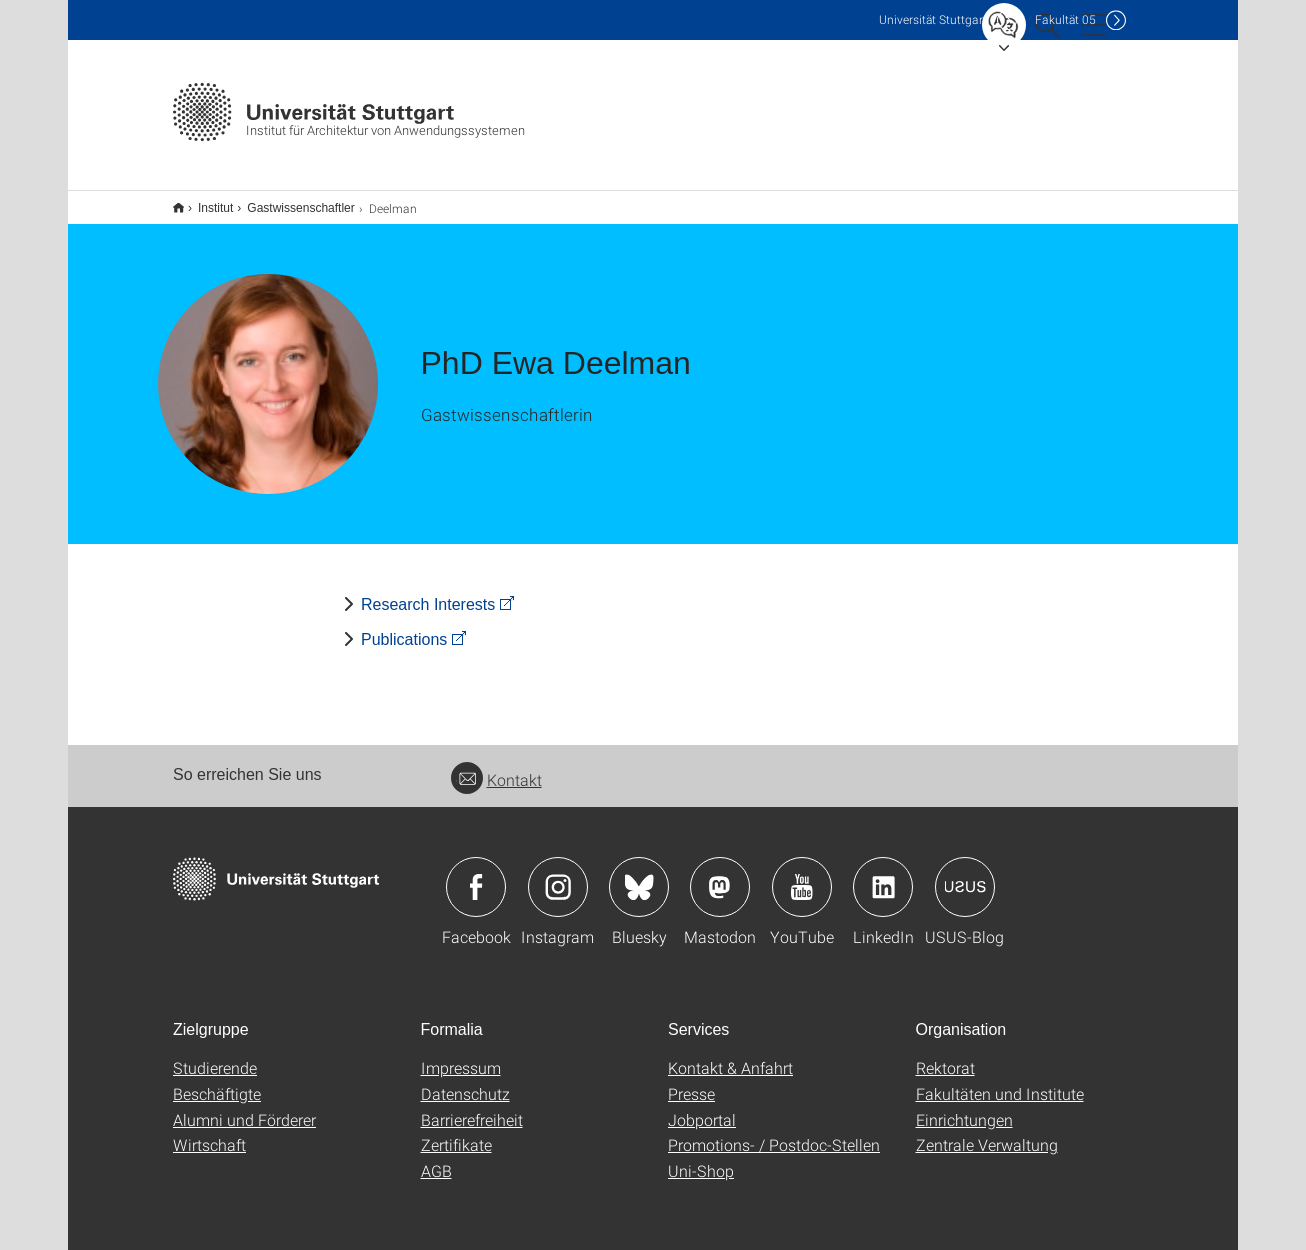  I want to click on Einrichtungen, so click(964, 1106).